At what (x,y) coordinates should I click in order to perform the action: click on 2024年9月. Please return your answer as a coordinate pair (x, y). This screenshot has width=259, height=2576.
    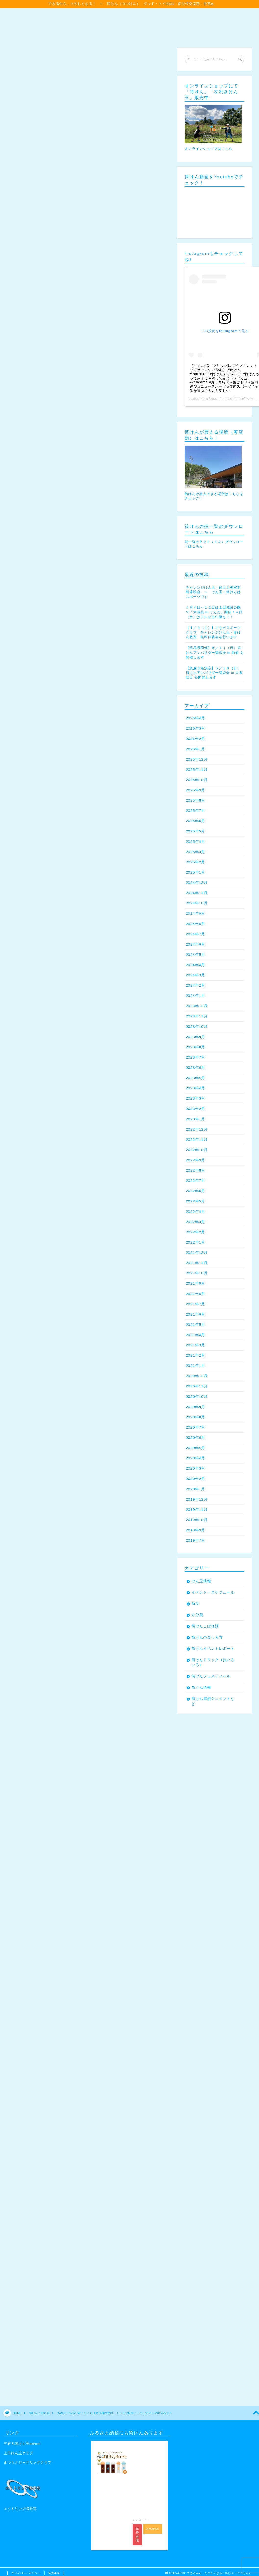
    Looking at the image, I should click on (195, 913).